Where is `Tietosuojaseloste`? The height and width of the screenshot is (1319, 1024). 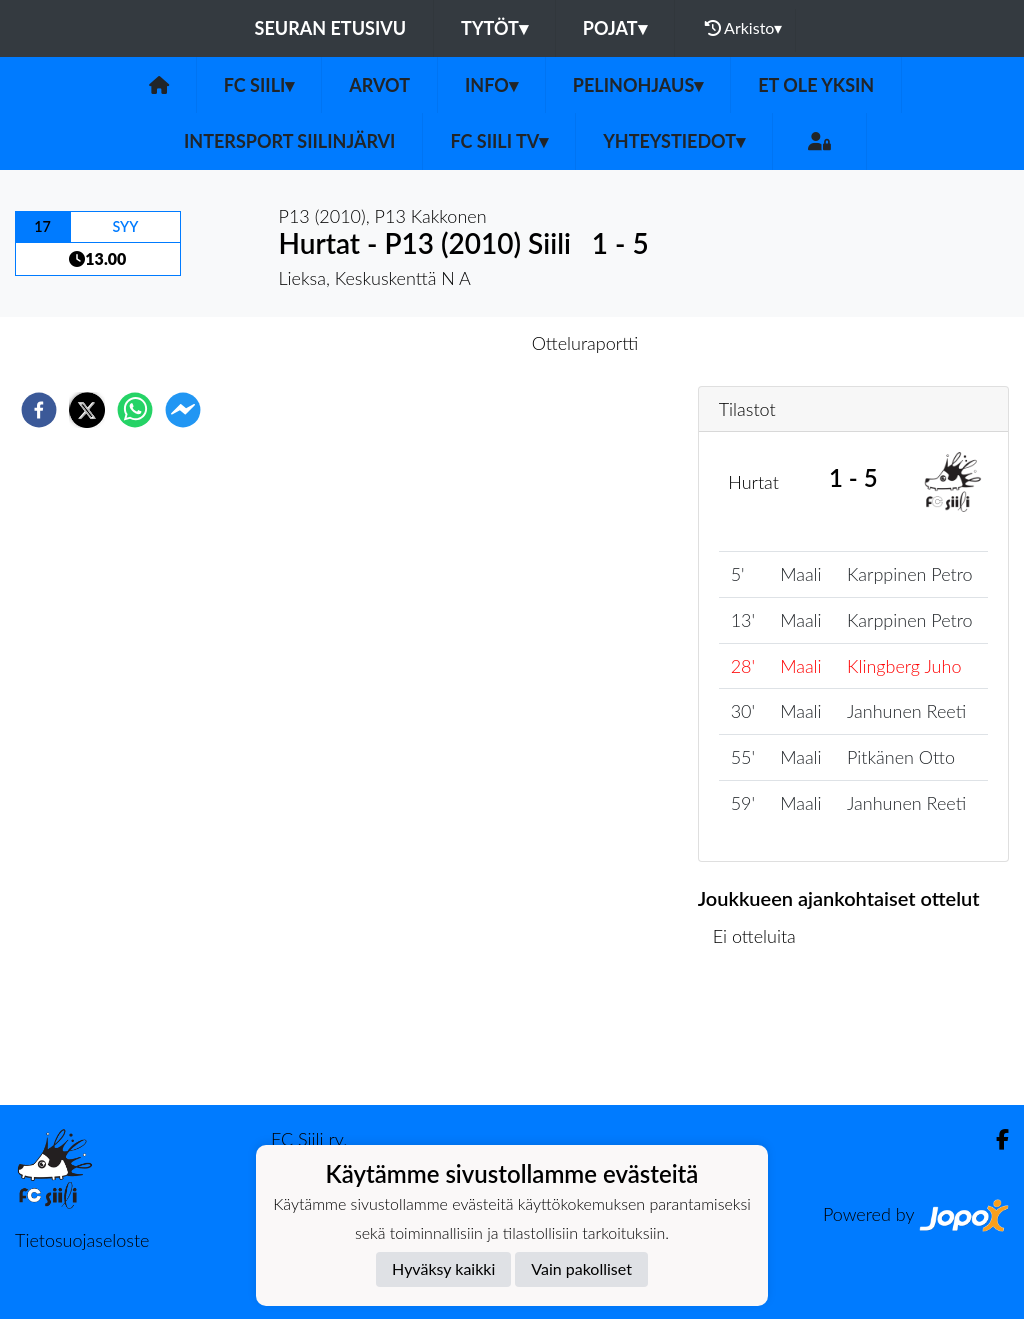
Tietosuojaseloste is located at coordinates (82, 1240).